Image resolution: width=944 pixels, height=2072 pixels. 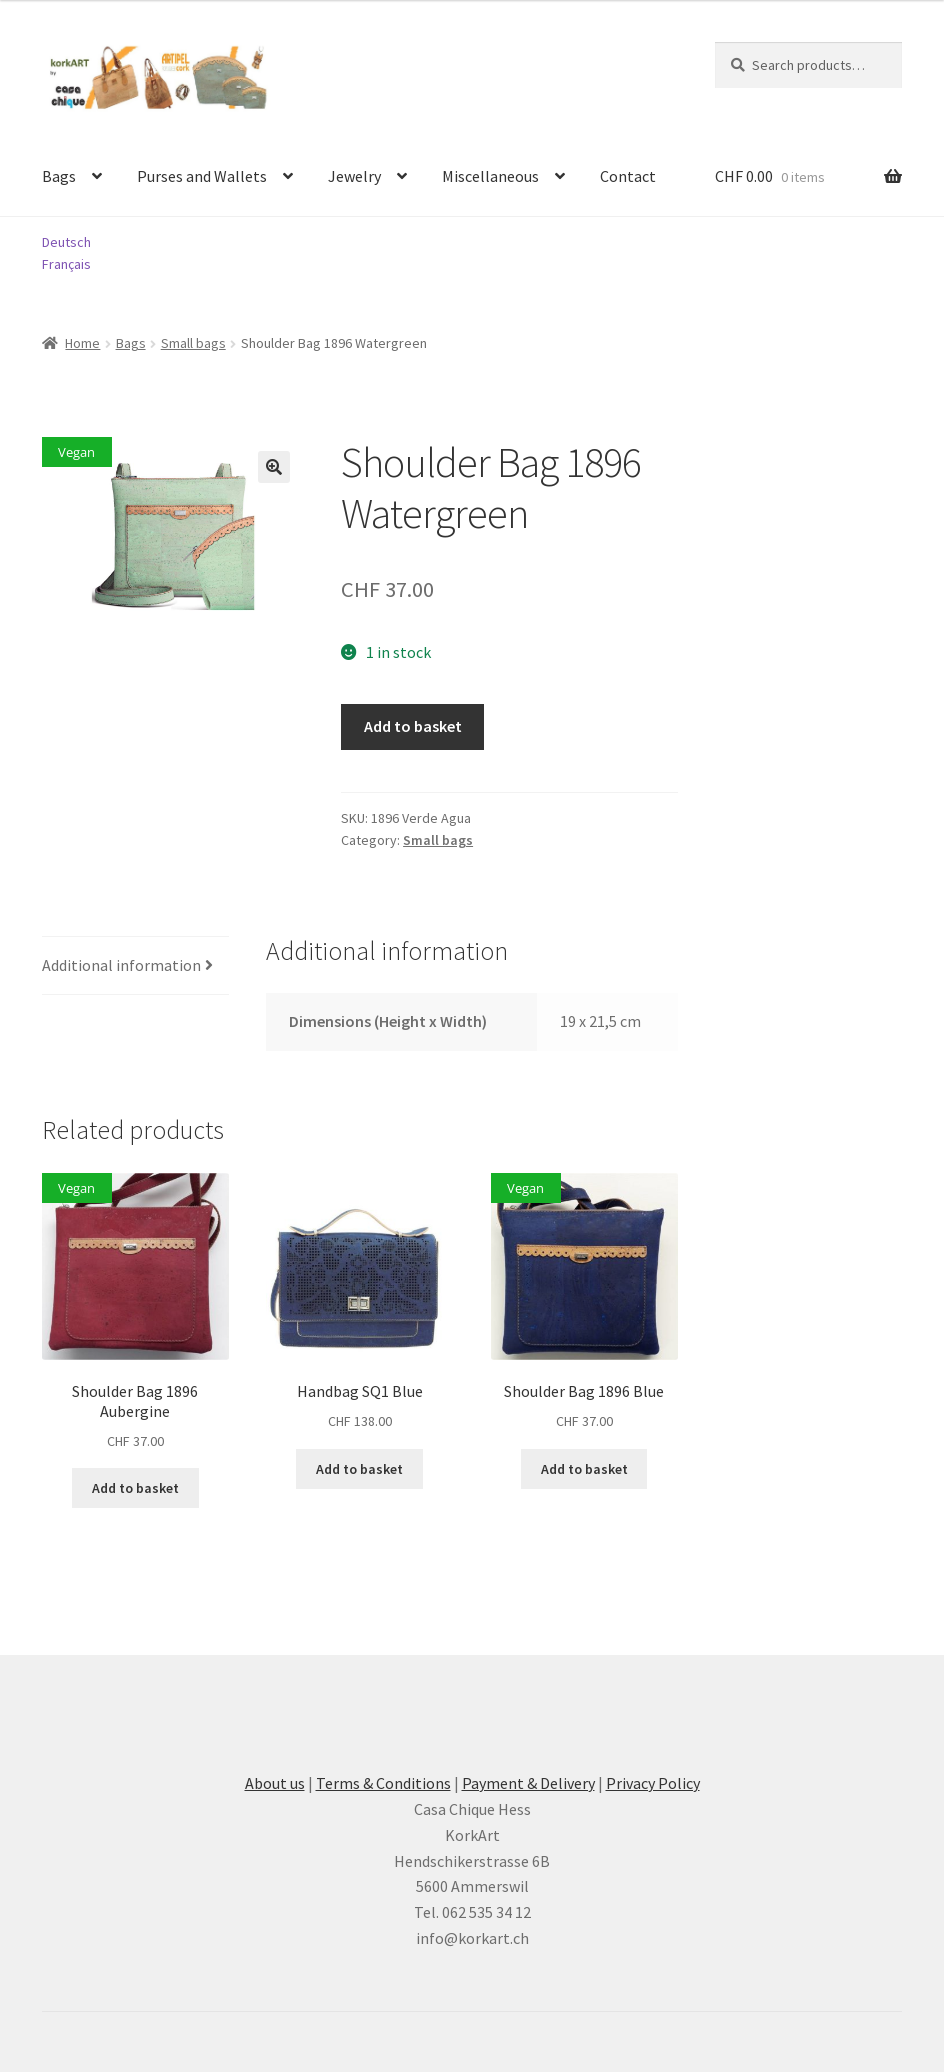 What do you see at coordinates (66, 264) in the screenshot?
I see `Français` at bounding box center [66, 264].